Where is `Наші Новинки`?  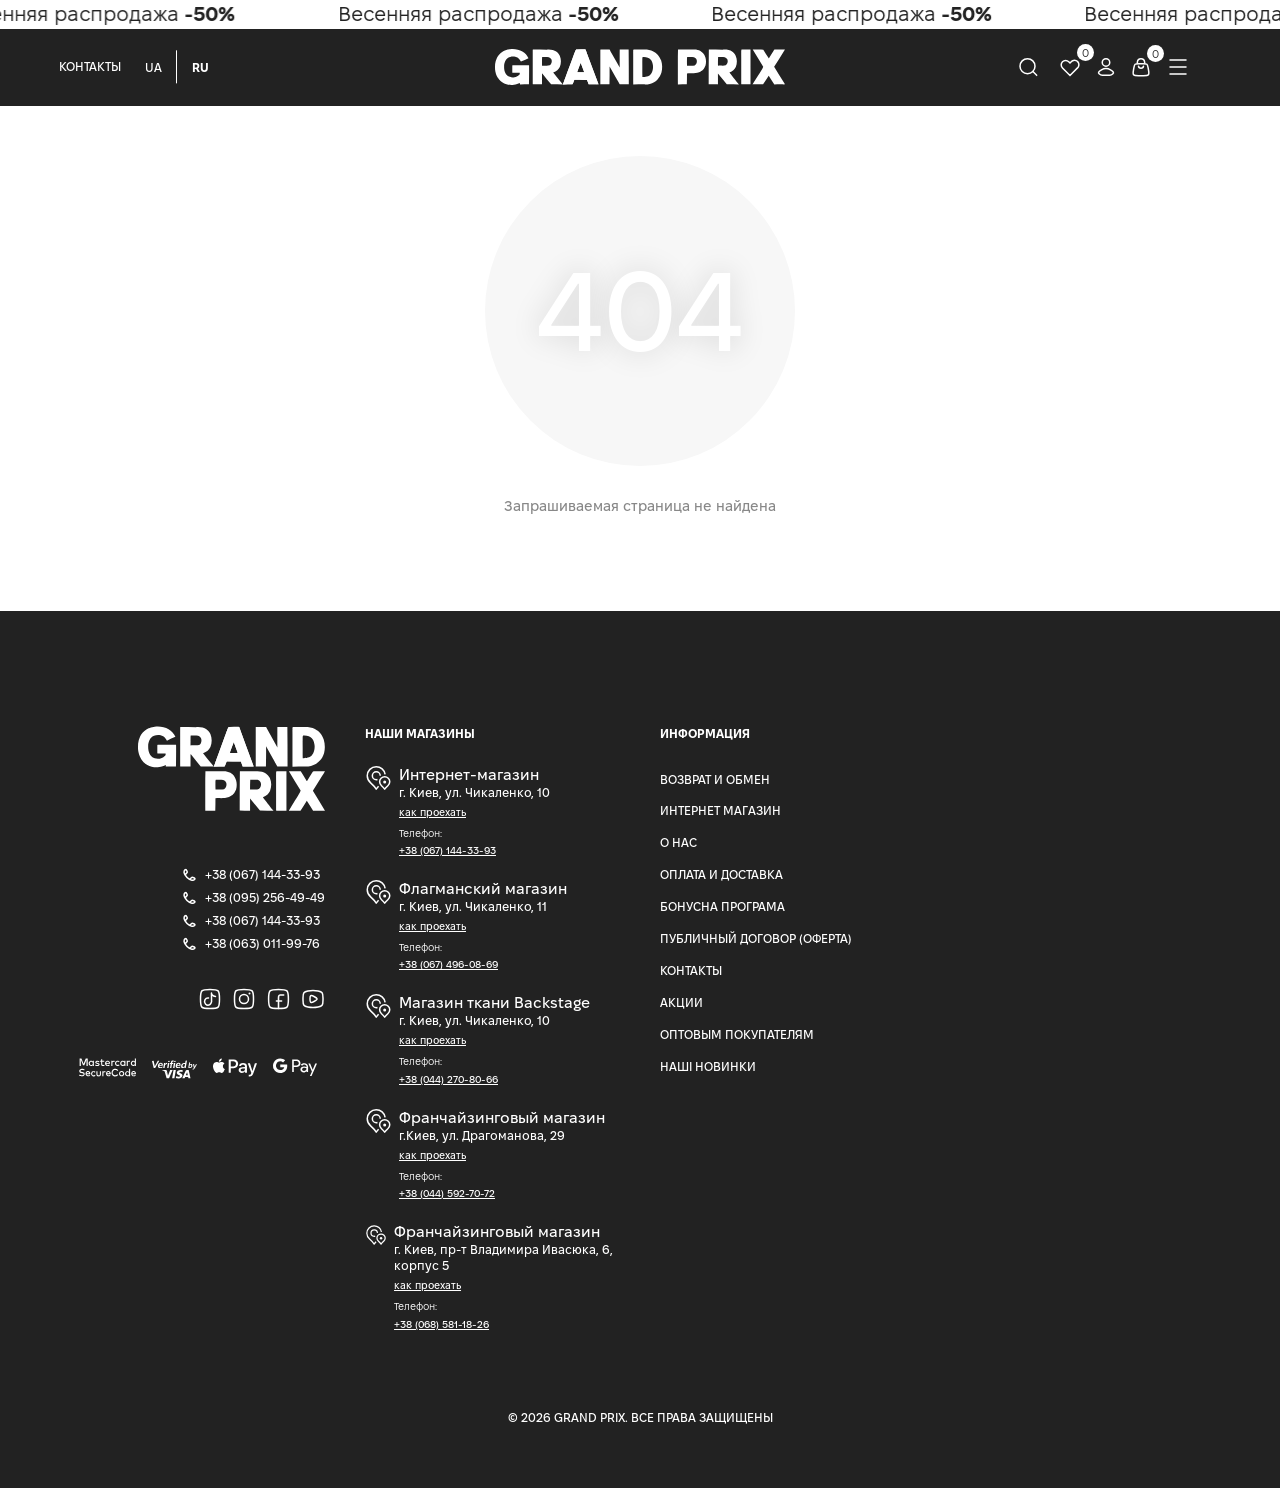
Наші Новинки is located at coordinates (708, 1066).